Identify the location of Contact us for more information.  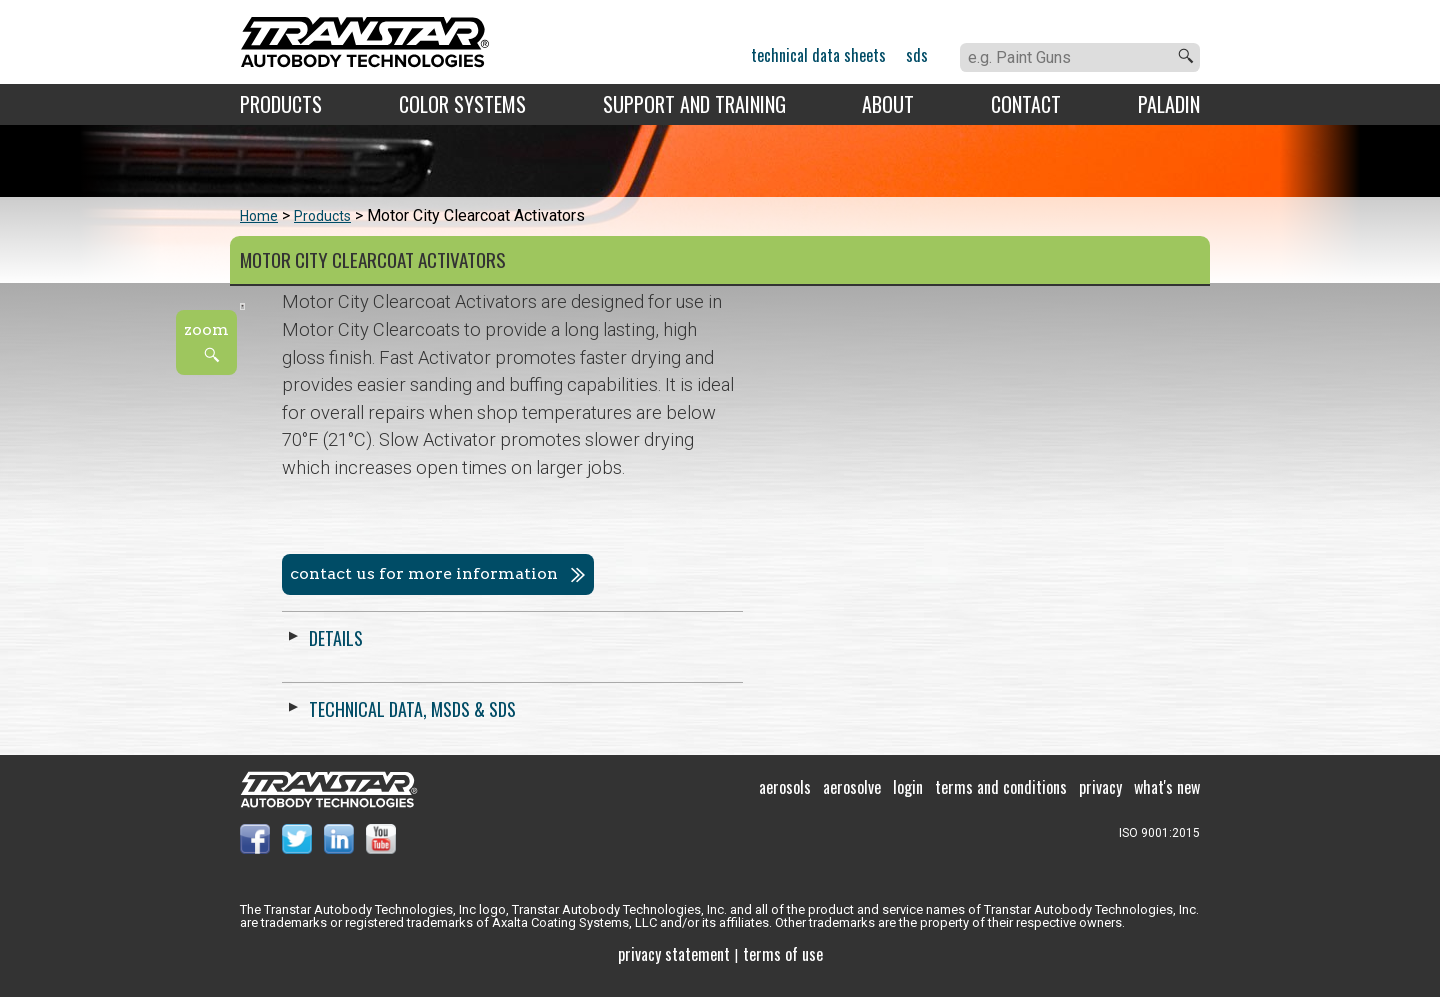
(880, 573).